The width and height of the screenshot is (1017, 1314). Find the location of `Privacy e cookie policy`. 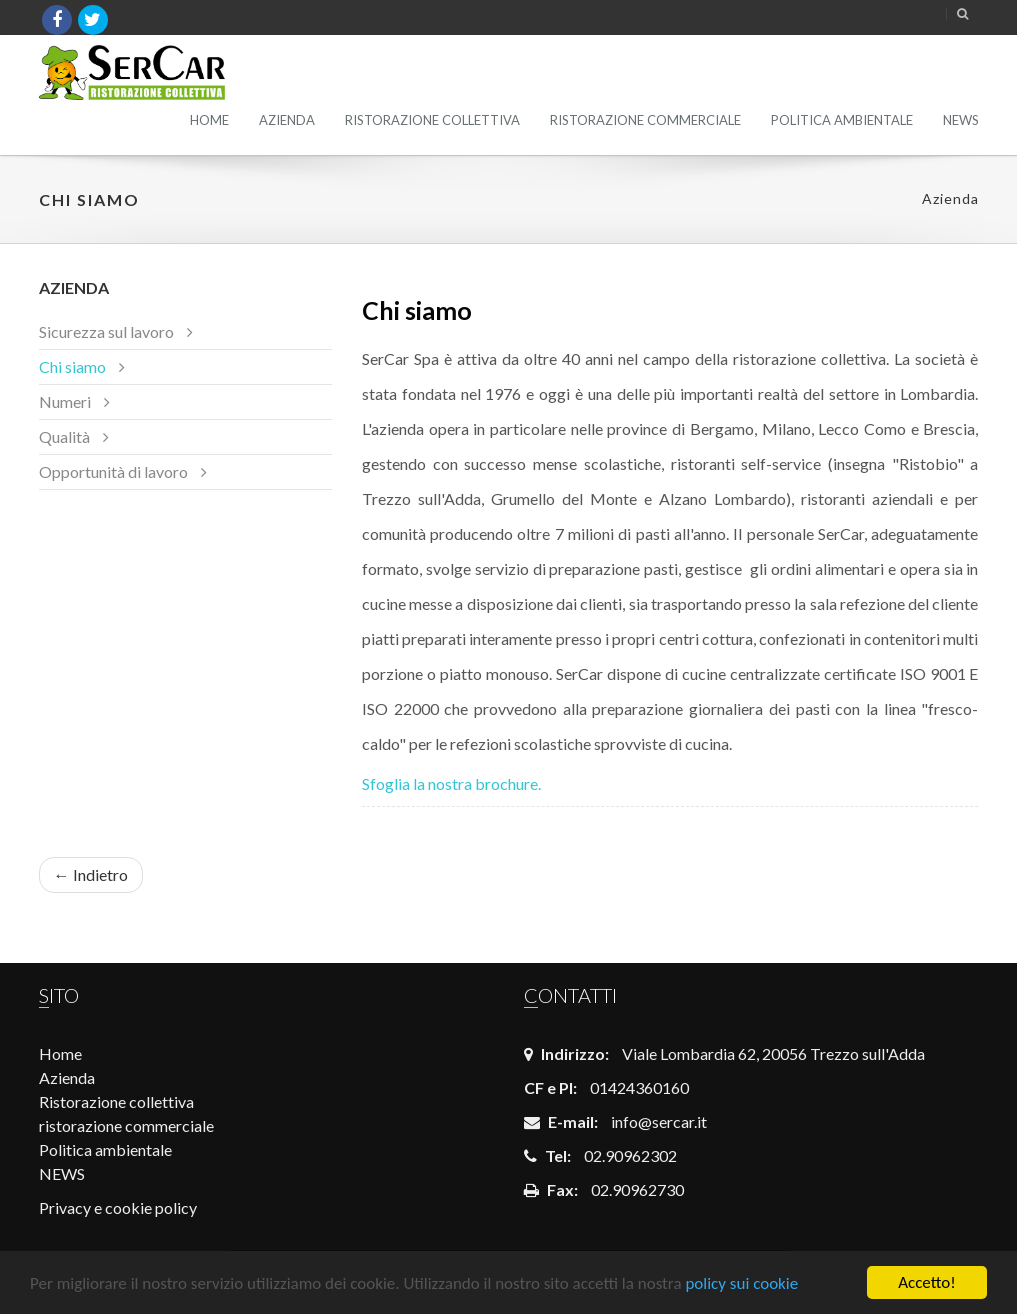

Privacy e cookie policy is located at coordinates (118, 1207).